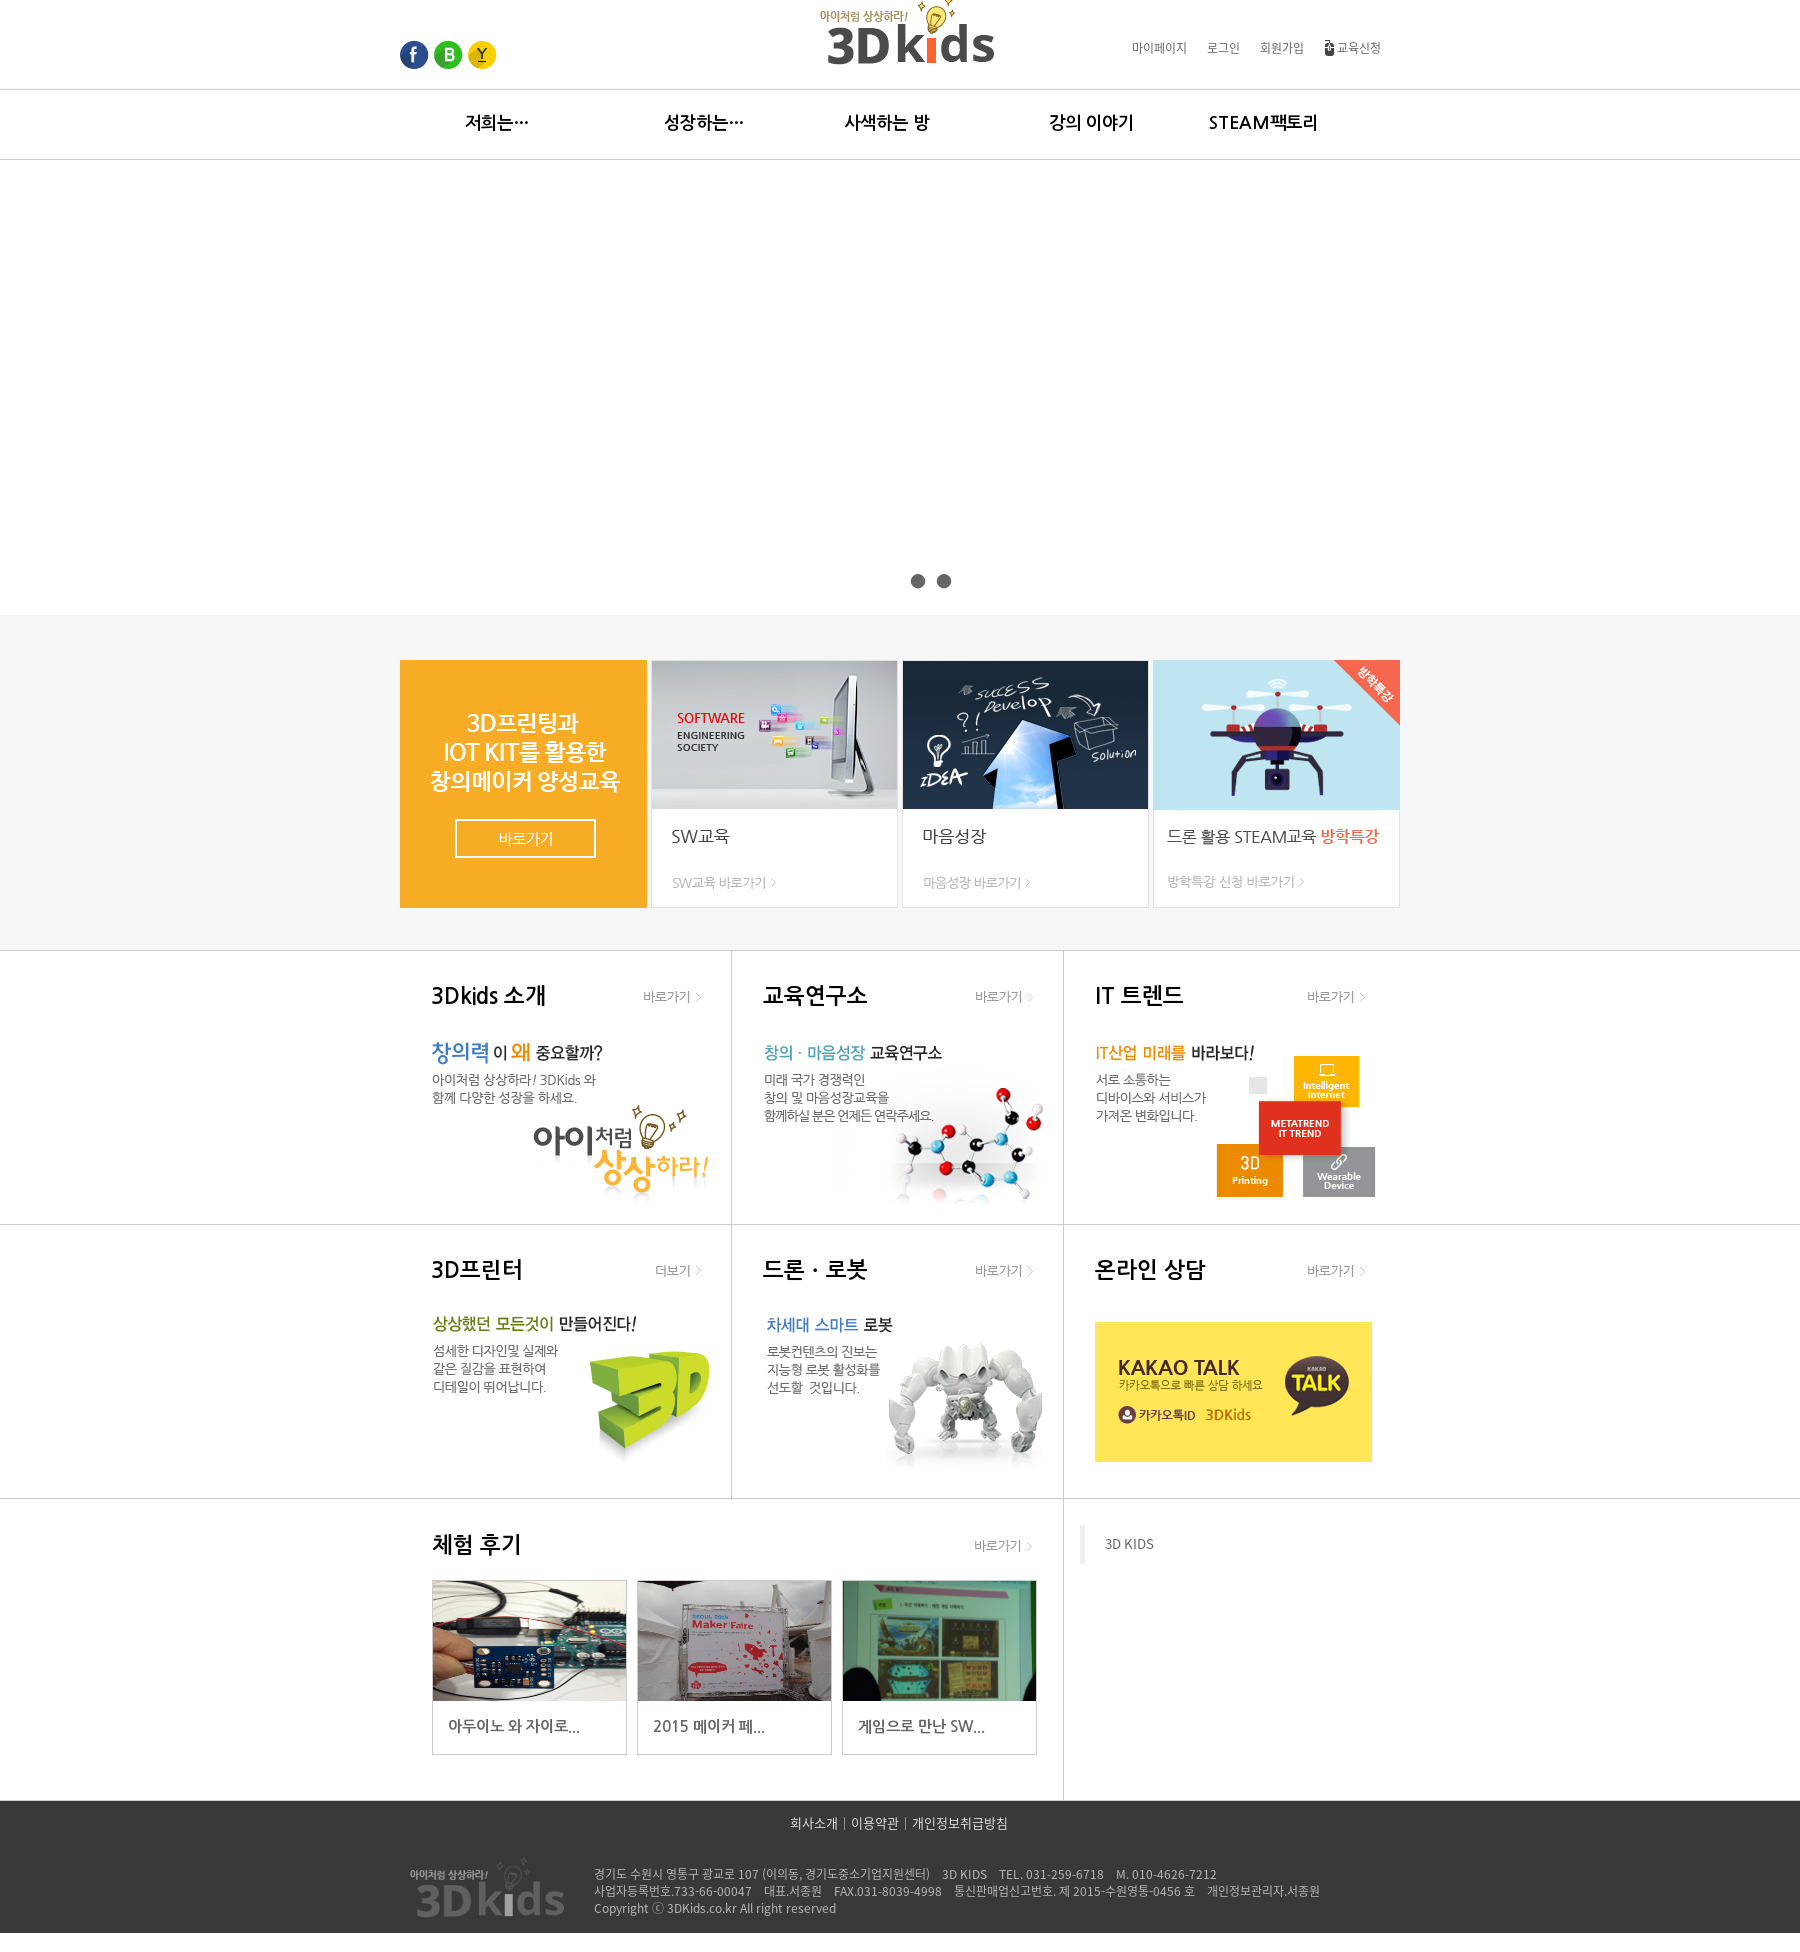 The height and width of the screenshot is (1952, 1800). I want to click on 3D KIDS, so click(1129, 1544).